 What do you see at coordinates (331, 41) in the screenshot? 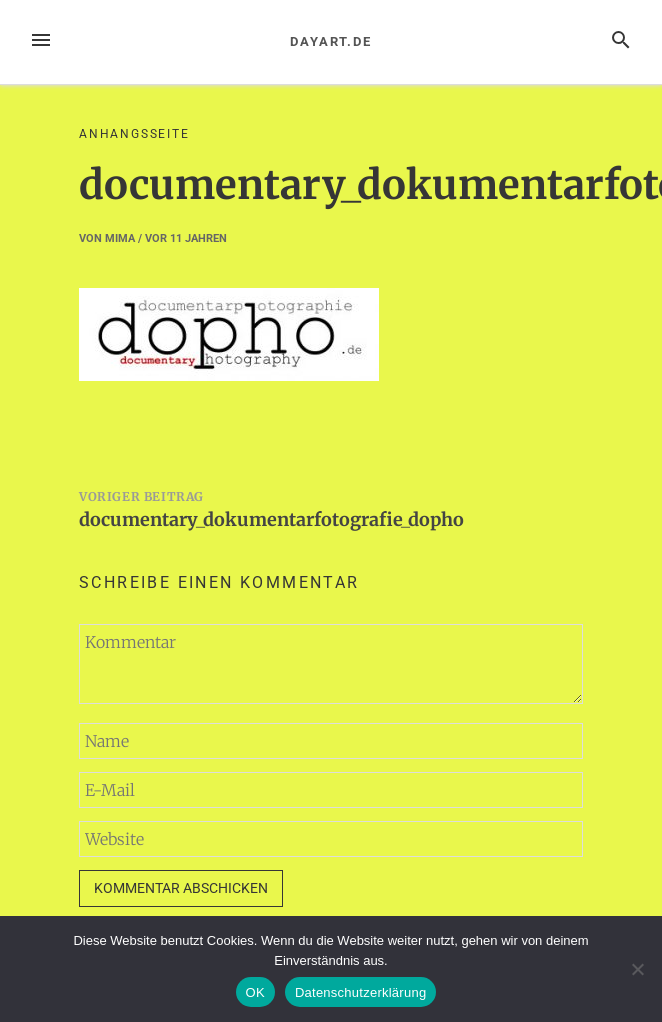
I see `dayart.de` at bounding box center [331, 41].